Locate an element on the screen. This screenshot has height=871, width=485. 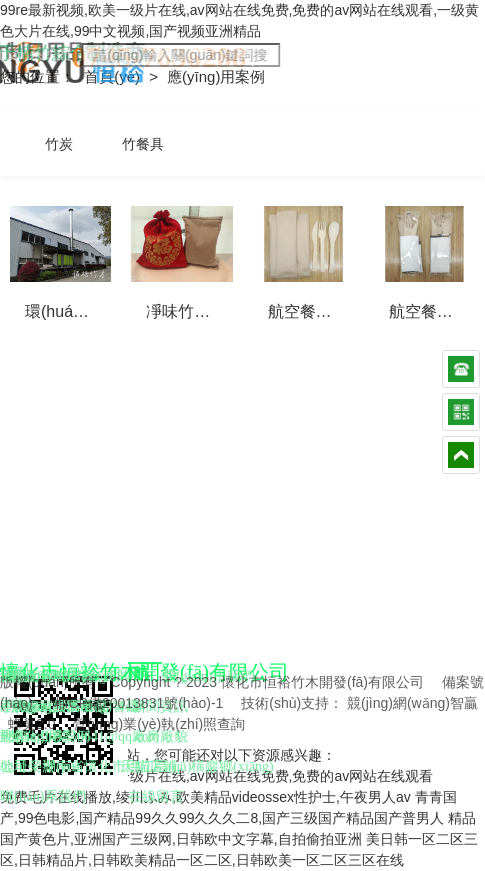
聯(lián)系我們 is located at coordinates (43, 796).